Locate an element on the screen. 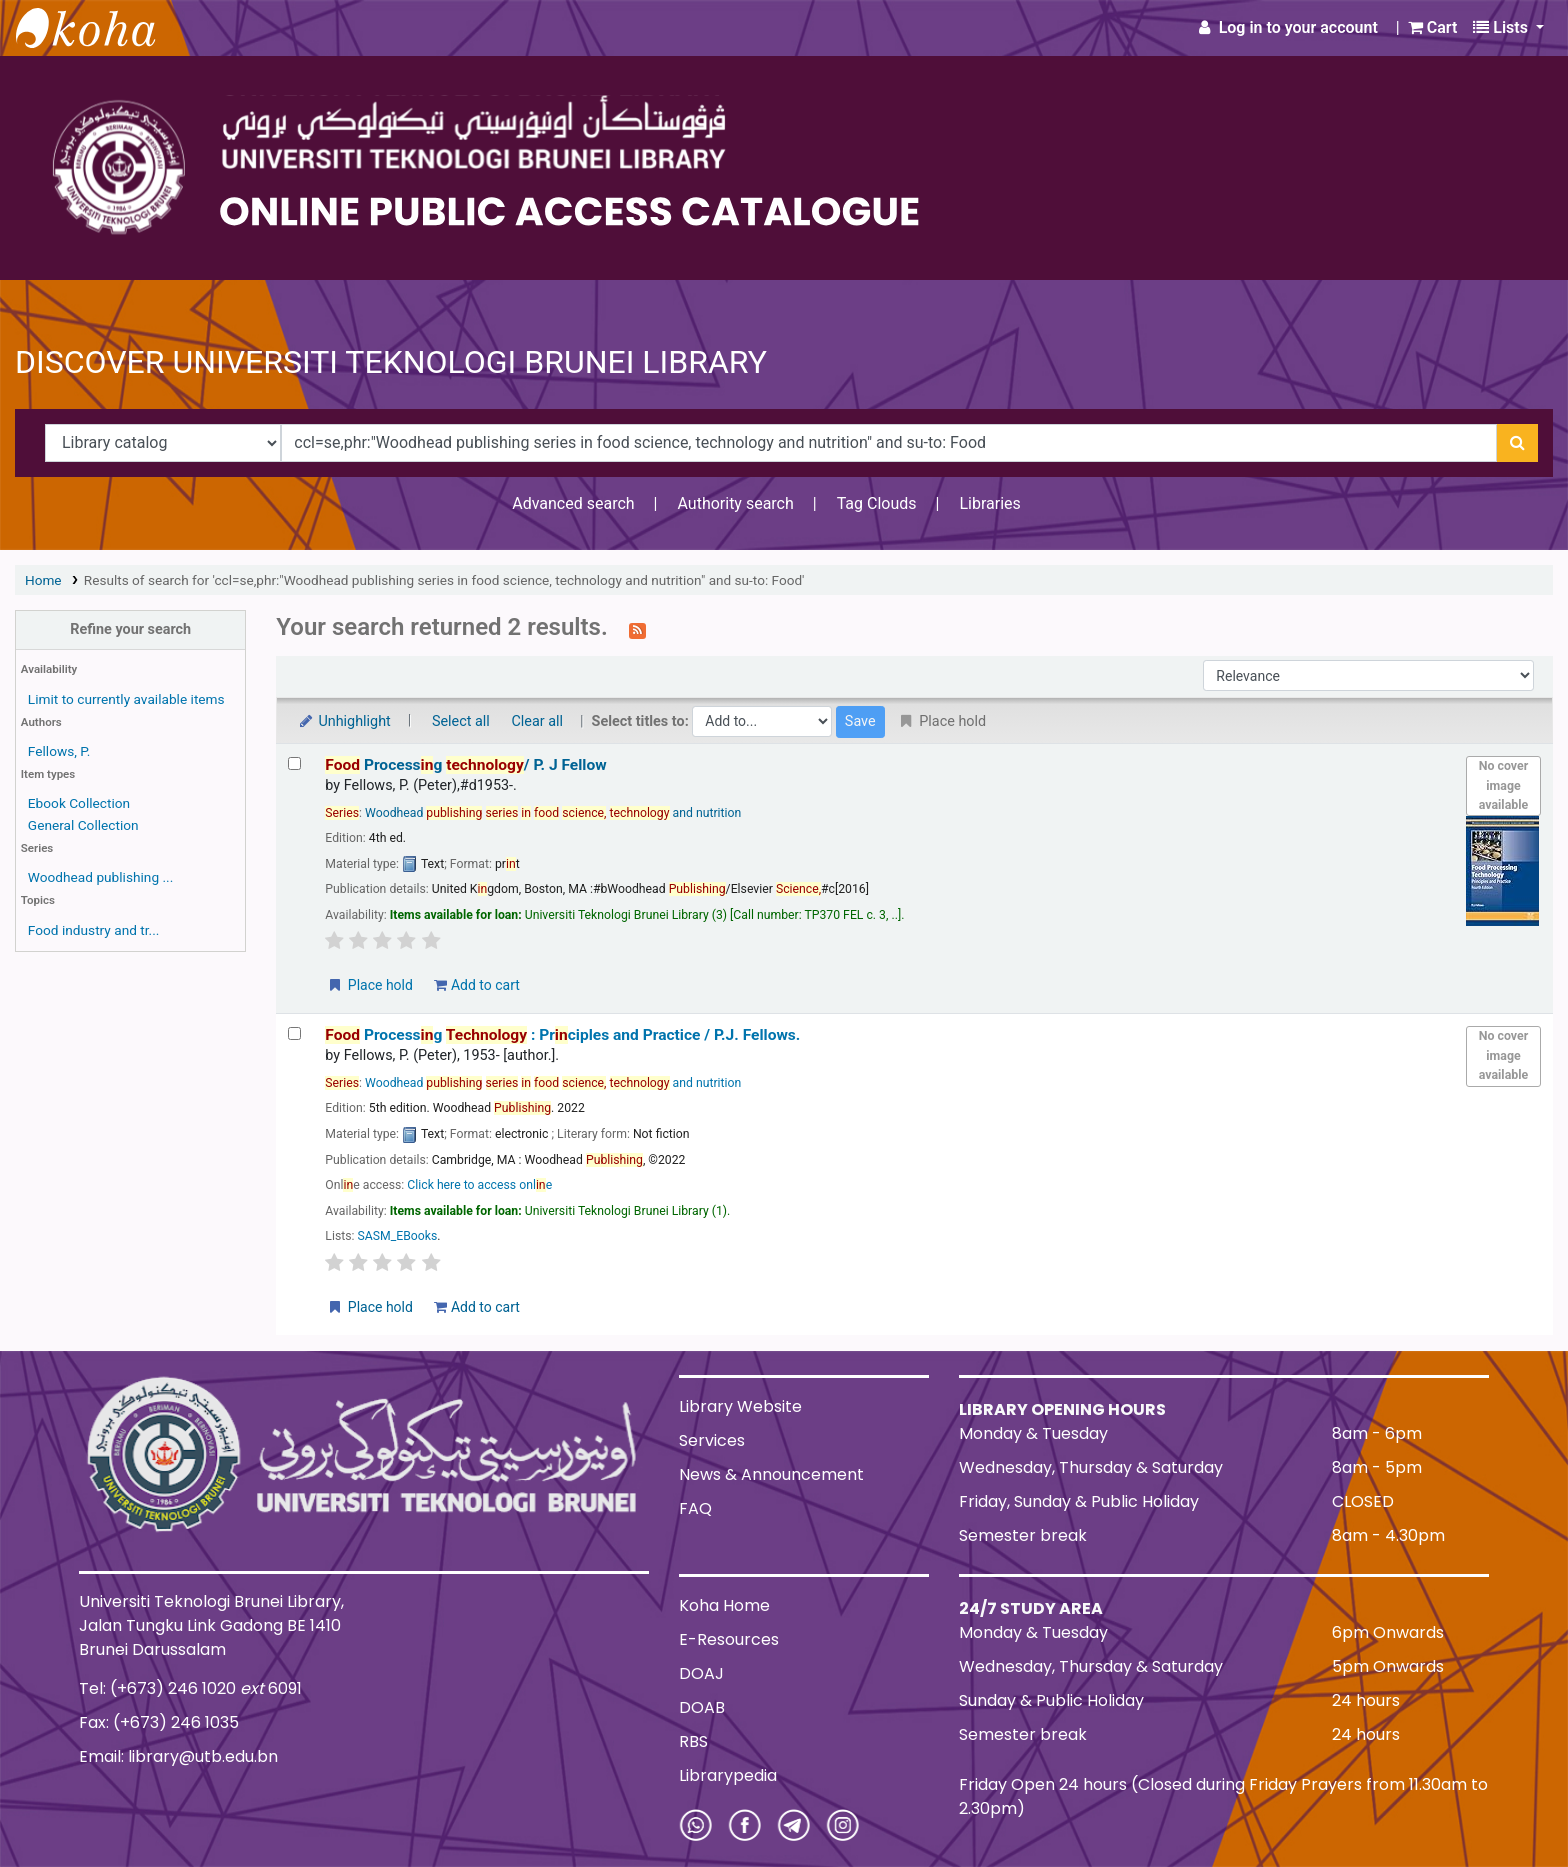  News & Announcement is located at coordinates (771, 1474).